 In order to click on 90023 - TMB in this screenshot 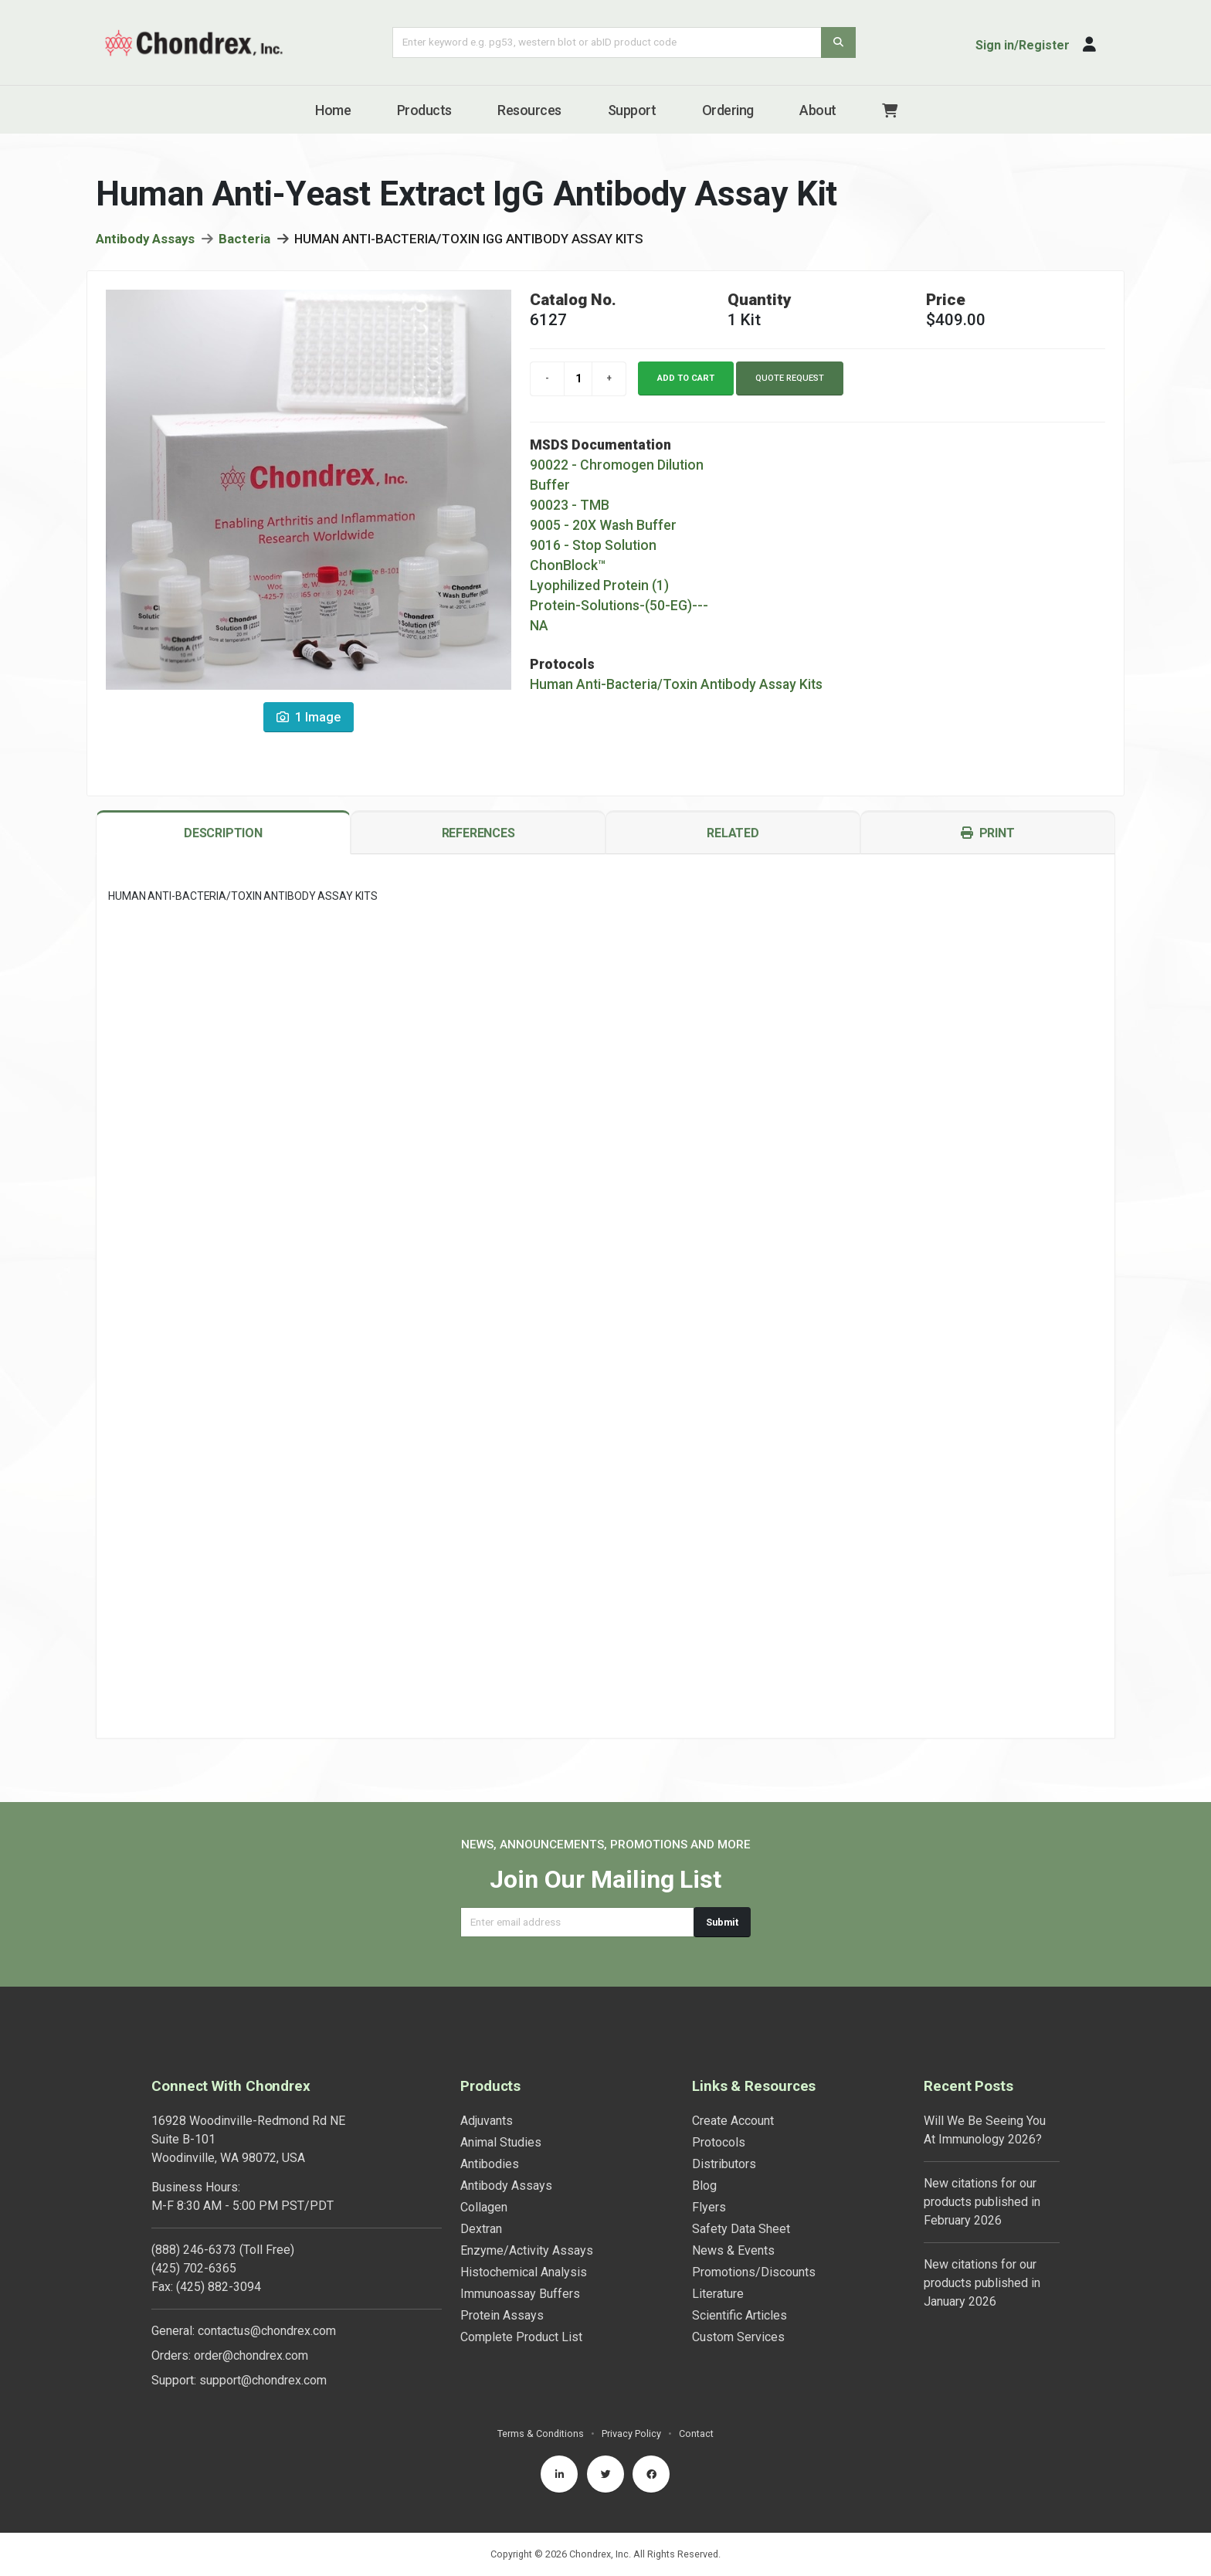, I will do `click(569, 510)`.